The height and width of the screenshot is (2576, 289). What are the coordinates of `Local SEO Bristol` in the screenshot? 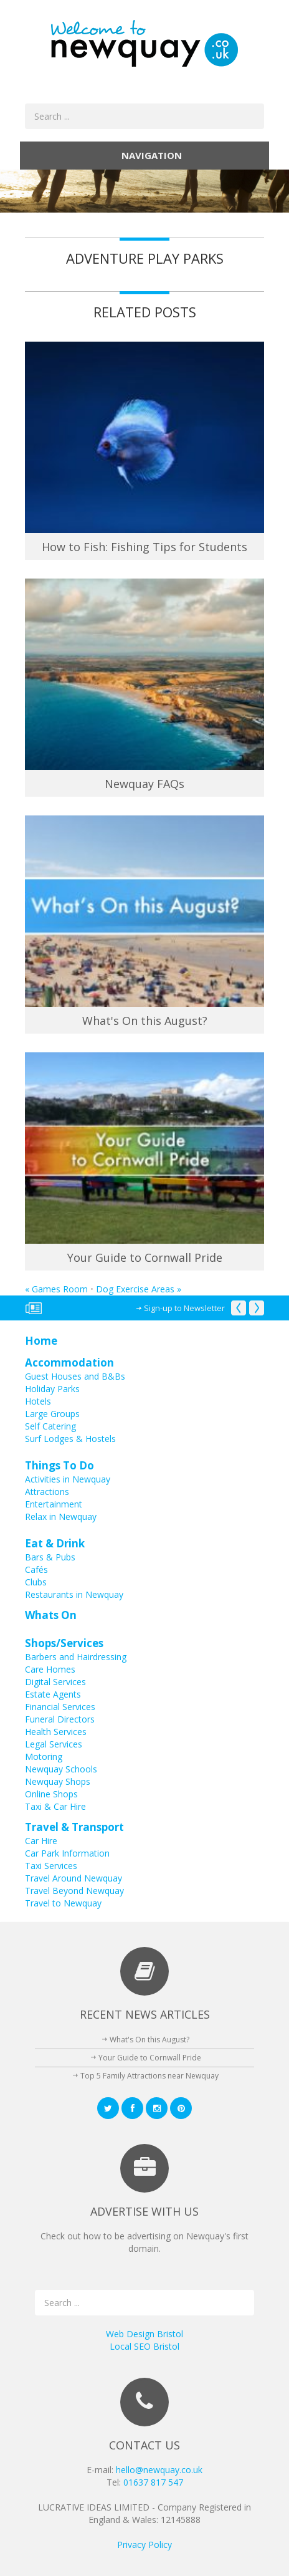 It's located at (144, 2346).